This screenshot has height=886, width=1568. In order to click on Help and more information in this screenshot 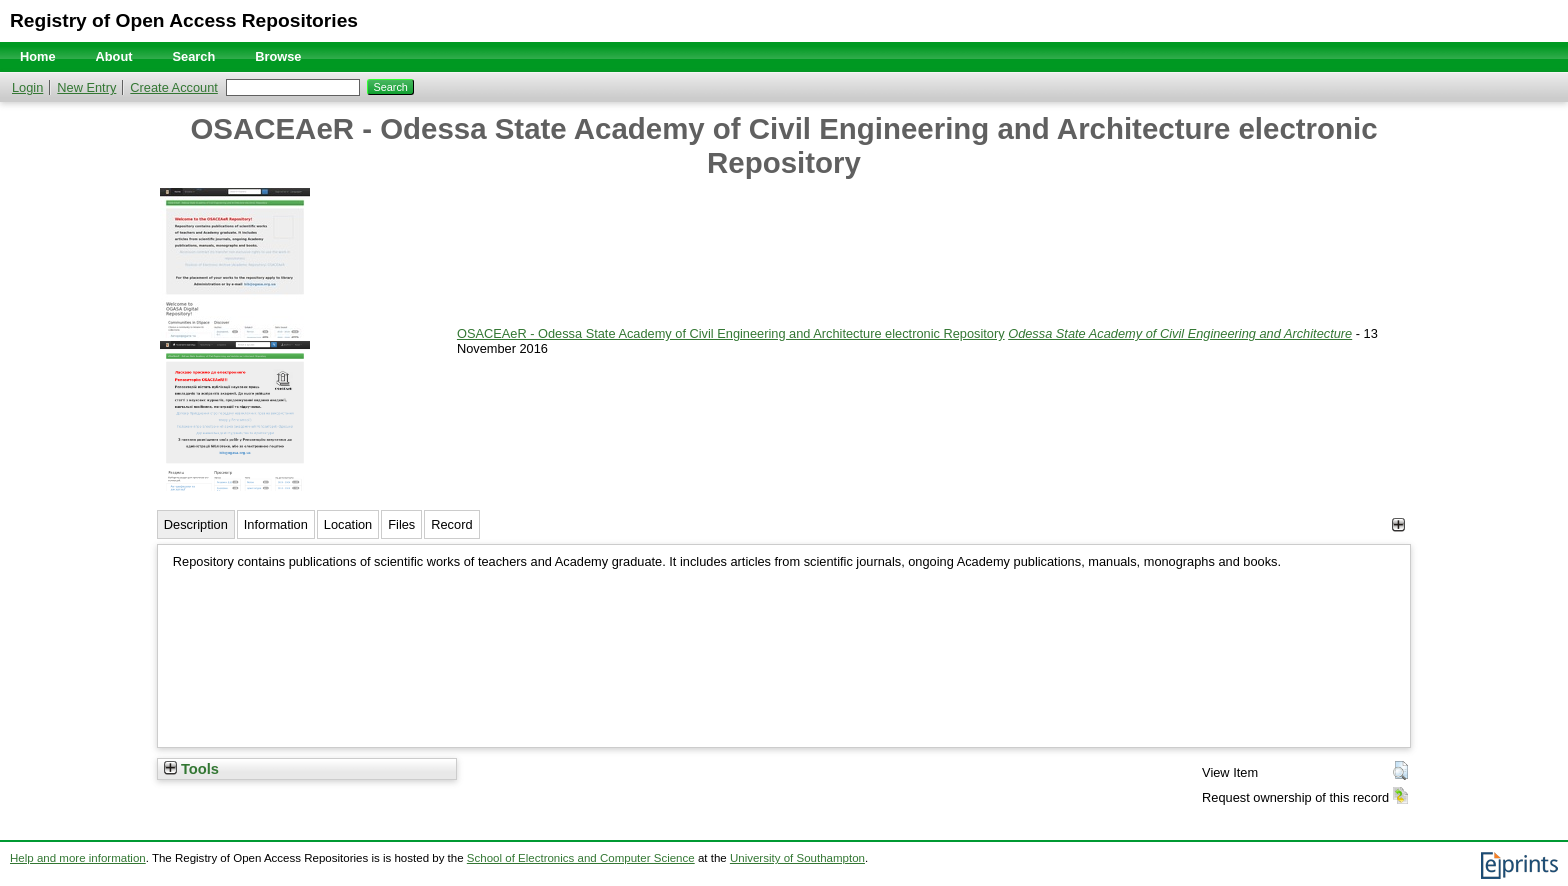, I will do `click(78, 858)`.